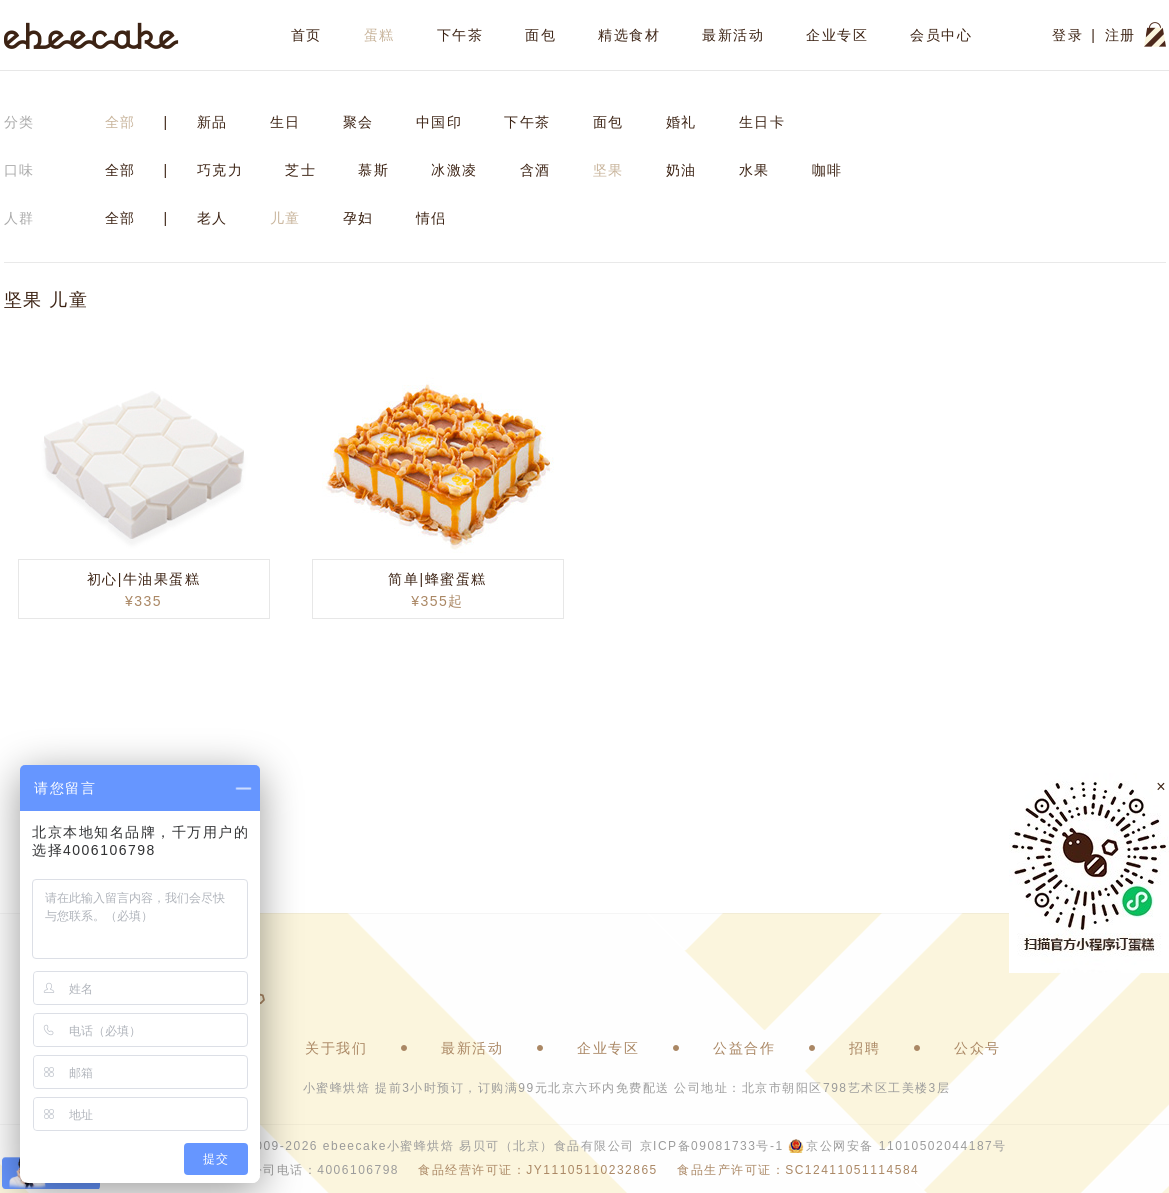 Image resolution: width=1169 pixels, height=1193 pixels. I want to click on 全部, so click(120, 122).